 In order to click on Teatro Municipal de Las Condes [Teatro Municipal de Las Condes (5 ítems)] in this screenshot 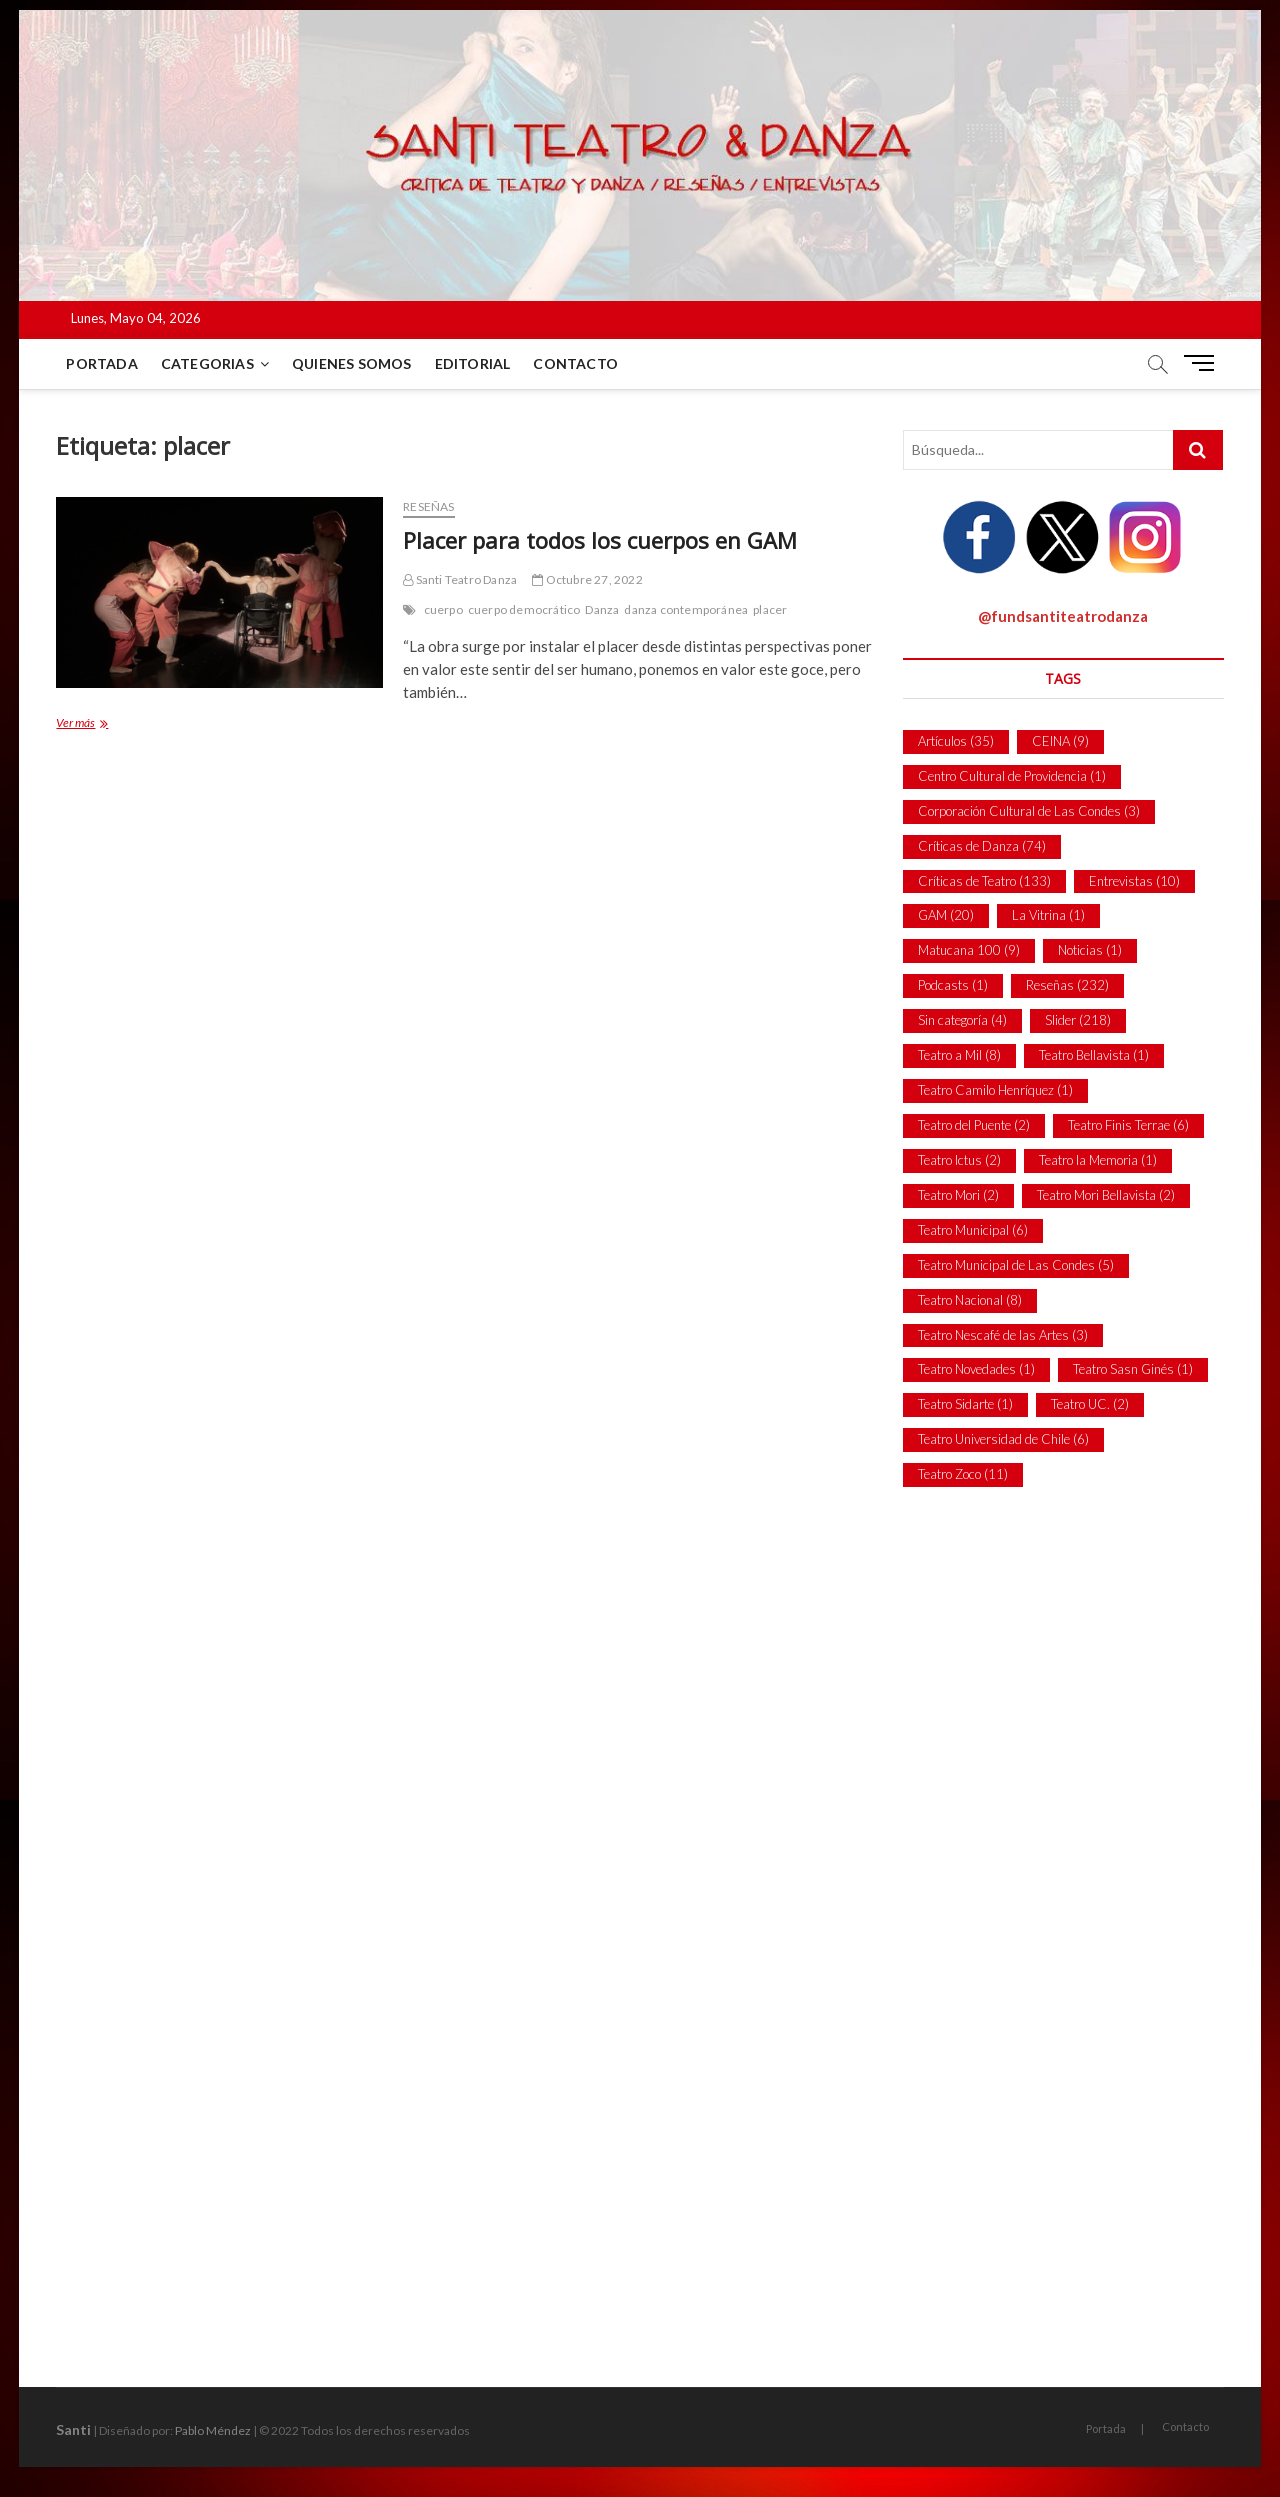, I will do `click(1016, 1265)`.